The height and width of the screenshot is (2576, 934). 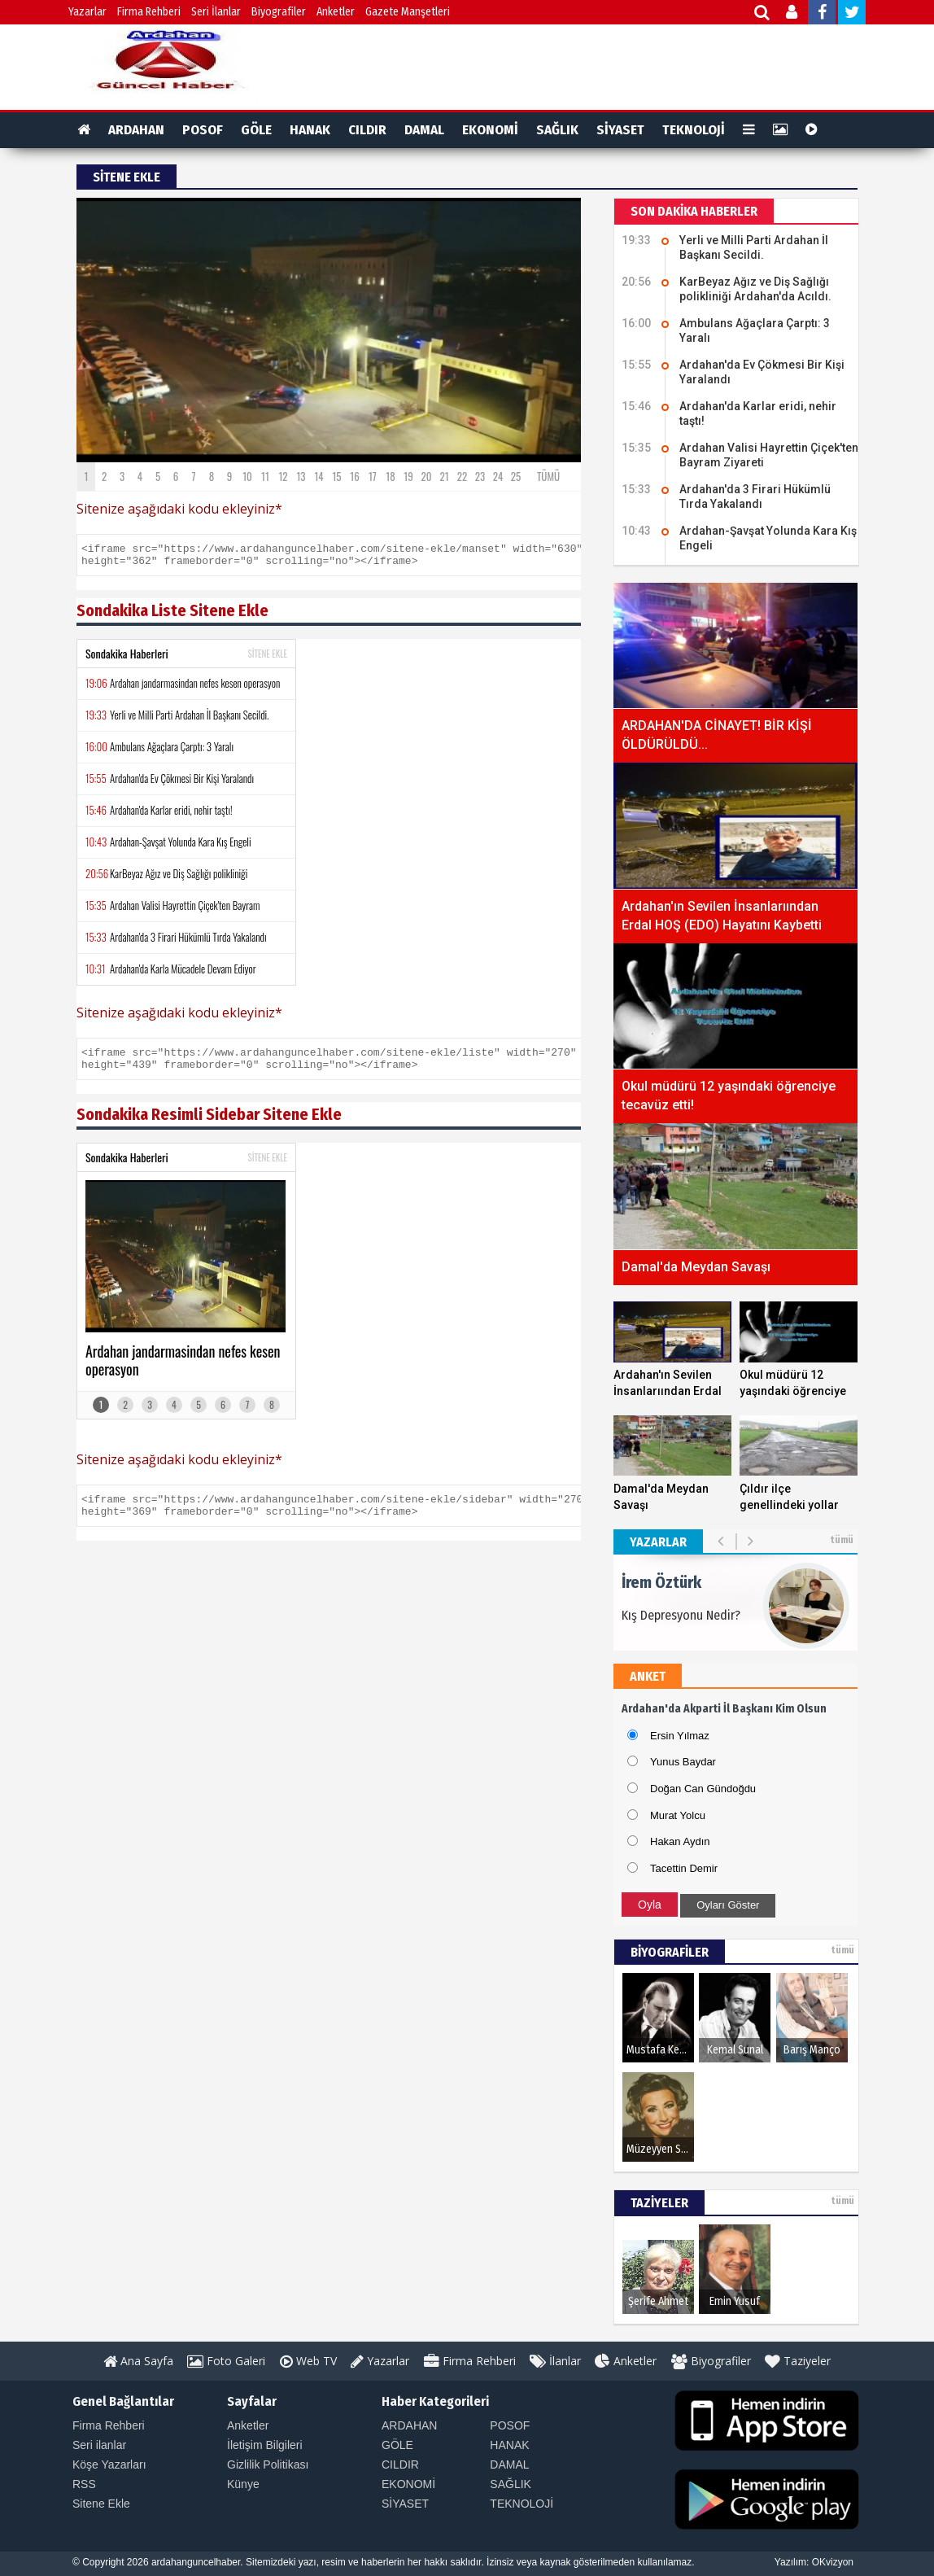 I want to click on GÖLE, so click(x=256, y=129).